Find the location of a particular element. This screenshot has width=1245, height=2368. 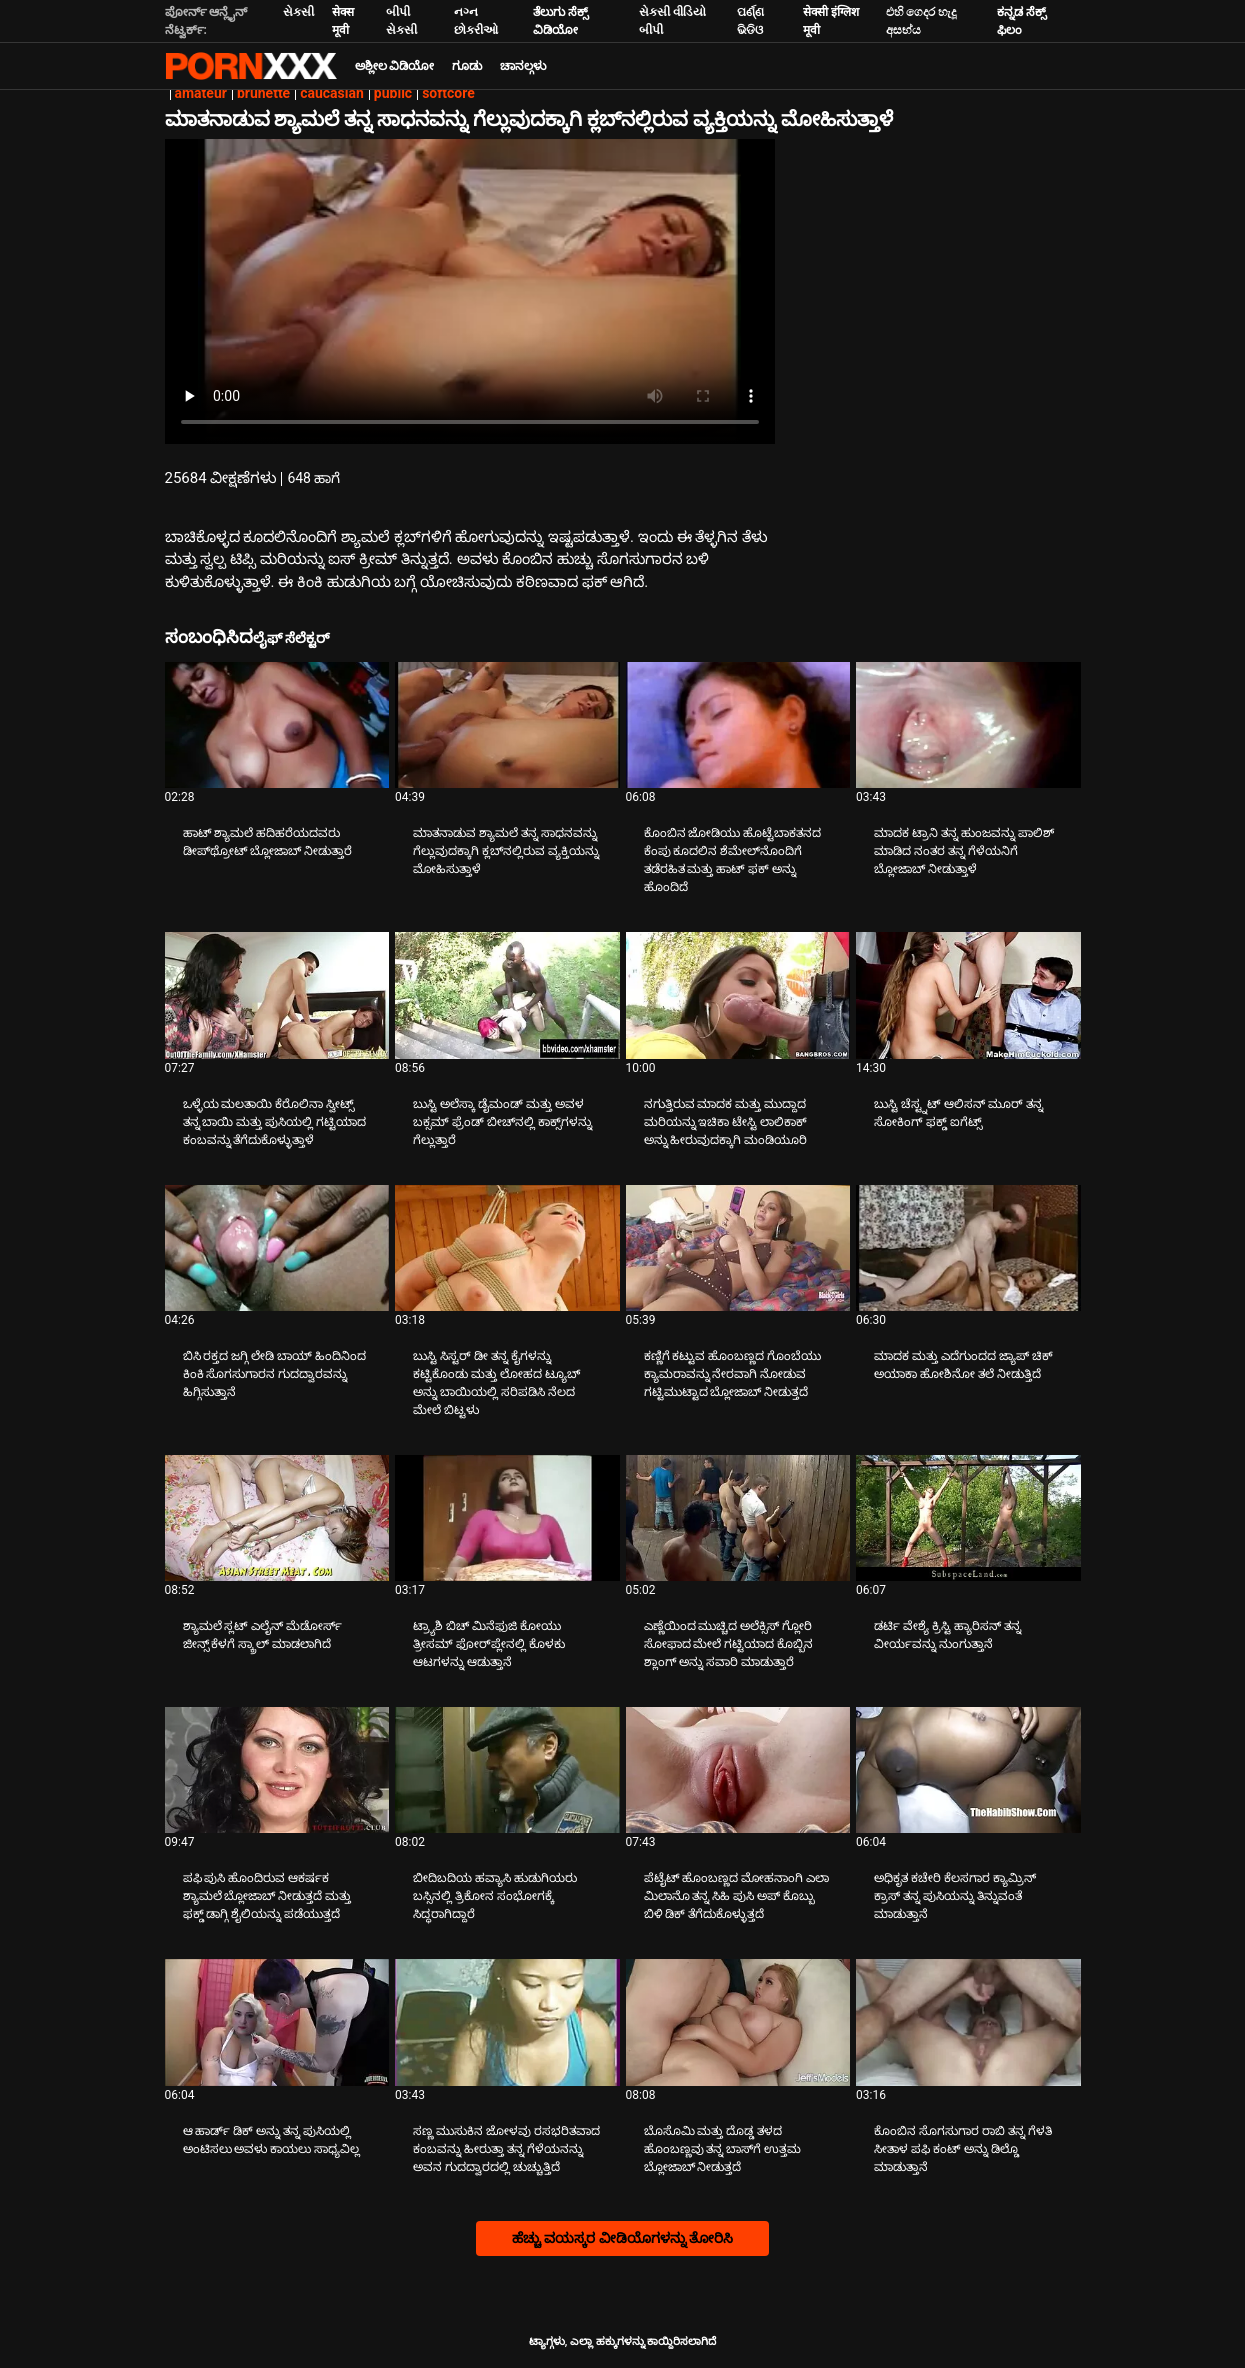

[ಬಗ್ಗೆ ವೀಡಿಯೊ ನೋಡುವುದು ಬುಸ್ಟಿ ಚೆಸ್ಟ್ನಟ್ ಆಲಿಸನ್ ಮೂರ್ ತನ್ನ ಸೋಕಿಂಗ್ ಫಕ್ಡ್ ಐಗೆಟ್ಸ್] is located at coordinates (968, 995).